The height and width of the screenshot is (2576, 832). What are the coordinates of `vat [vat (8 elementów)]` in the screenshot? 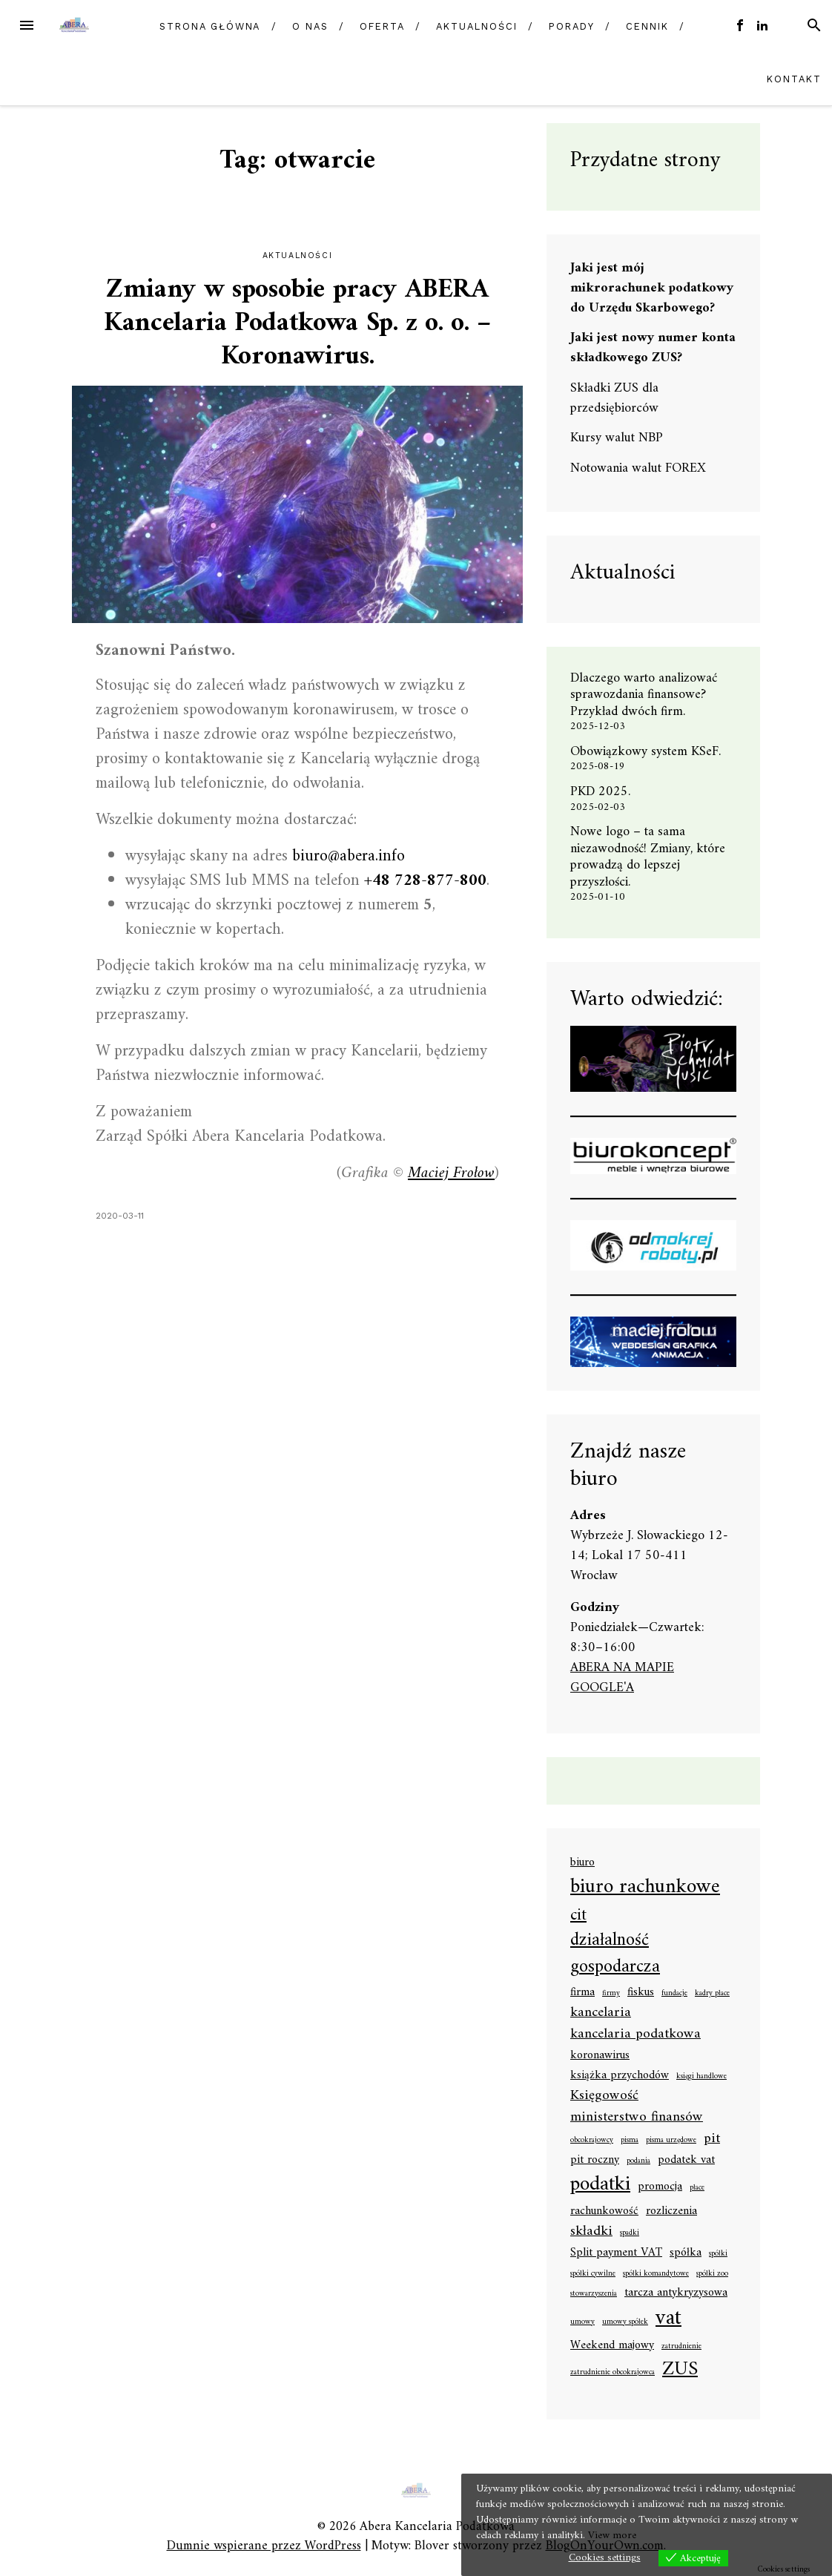 It's located at (668, 2318).